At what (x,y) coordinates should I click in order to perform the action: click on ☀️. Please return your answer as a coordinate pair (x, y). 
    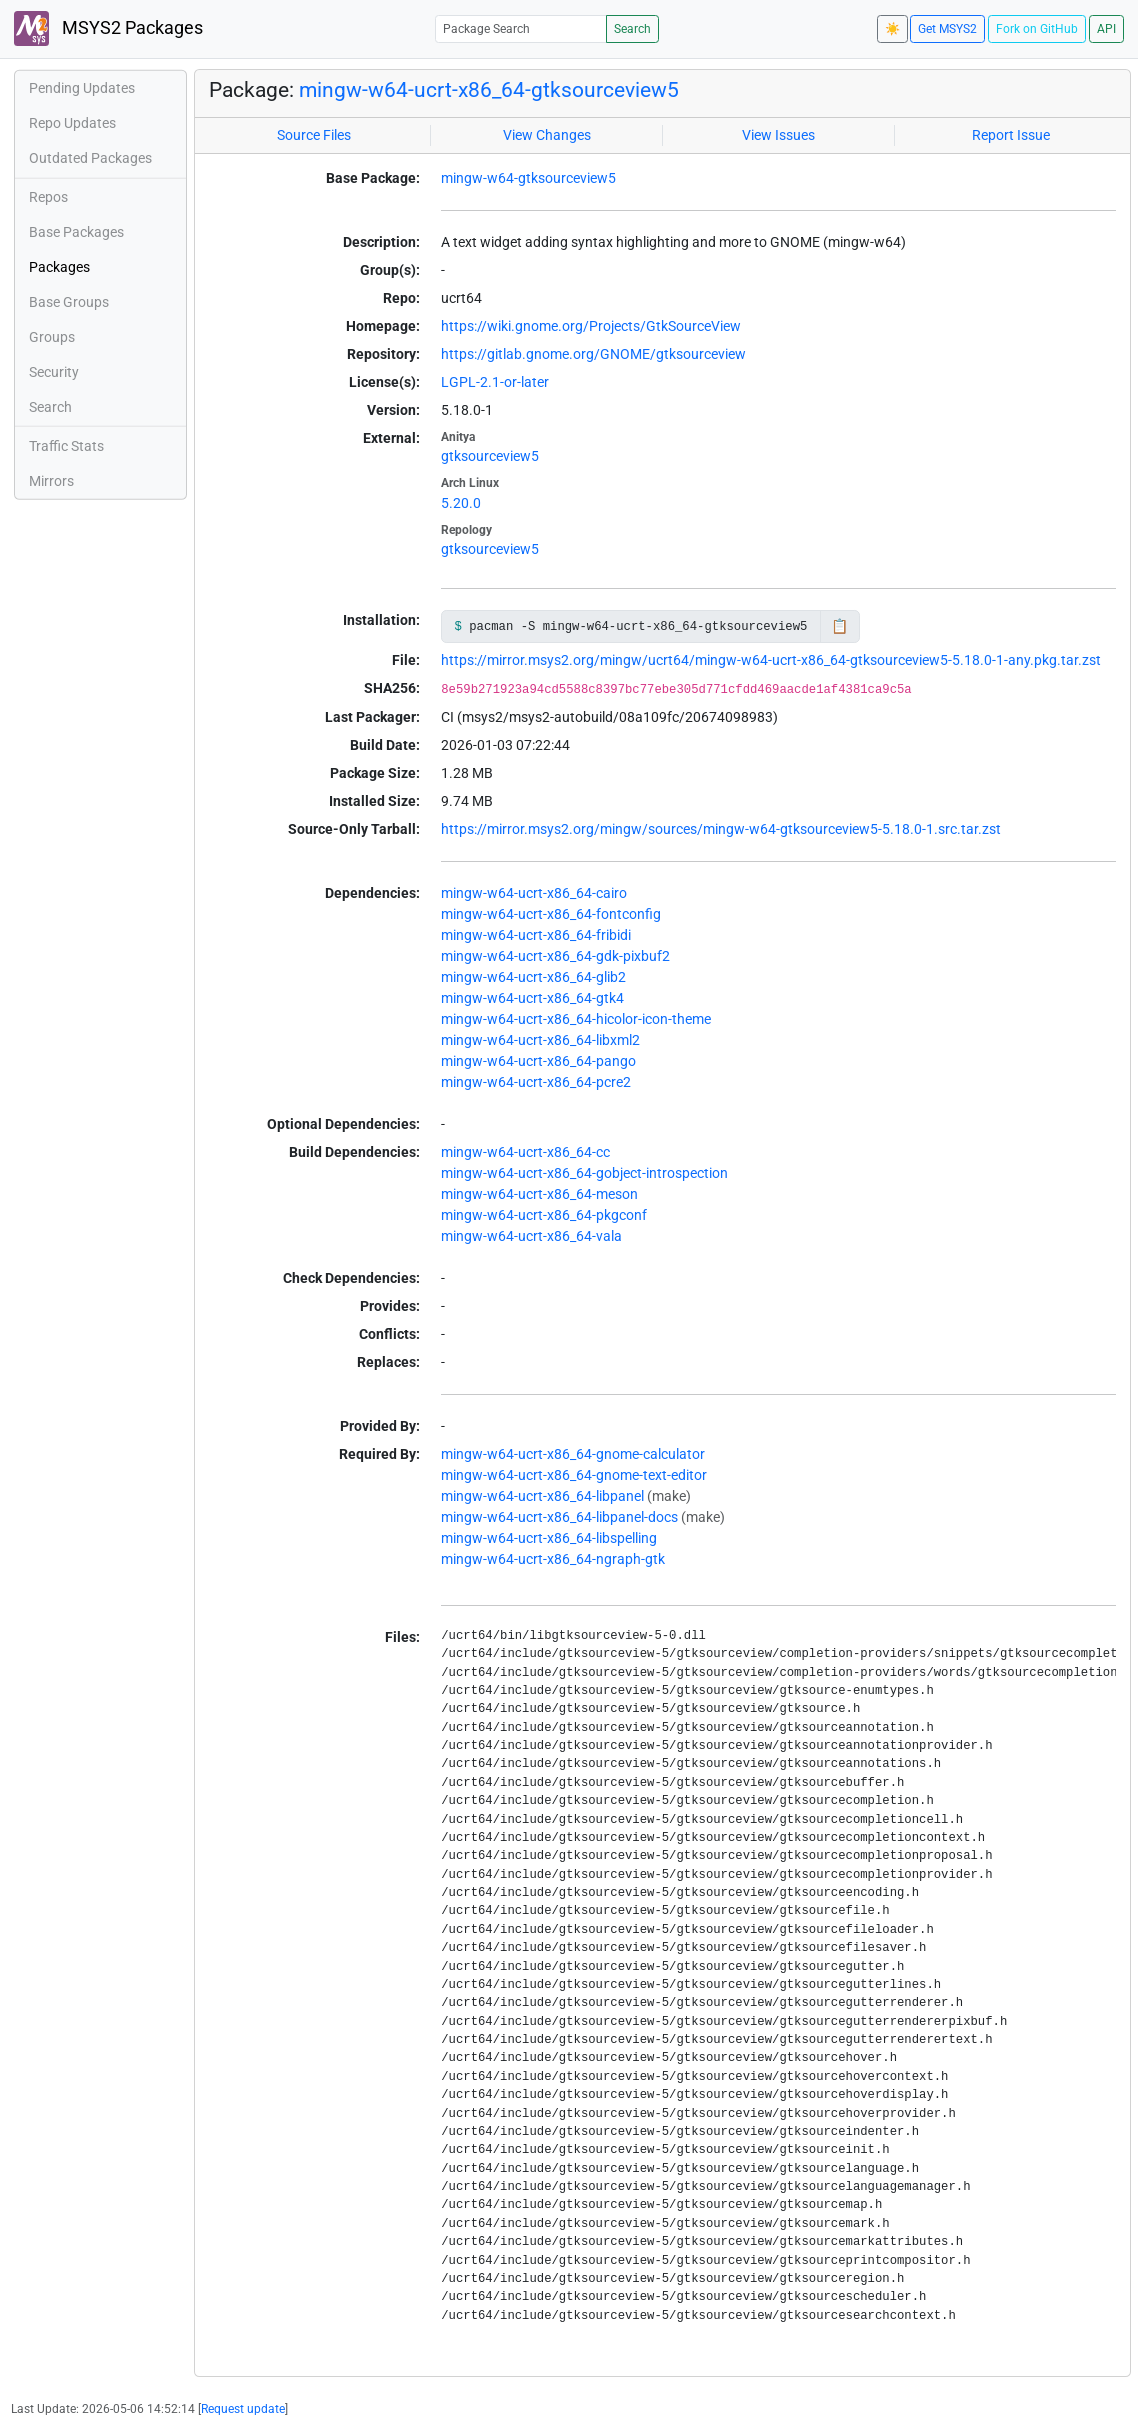
    Looking at the image, I should click on (892, 29).